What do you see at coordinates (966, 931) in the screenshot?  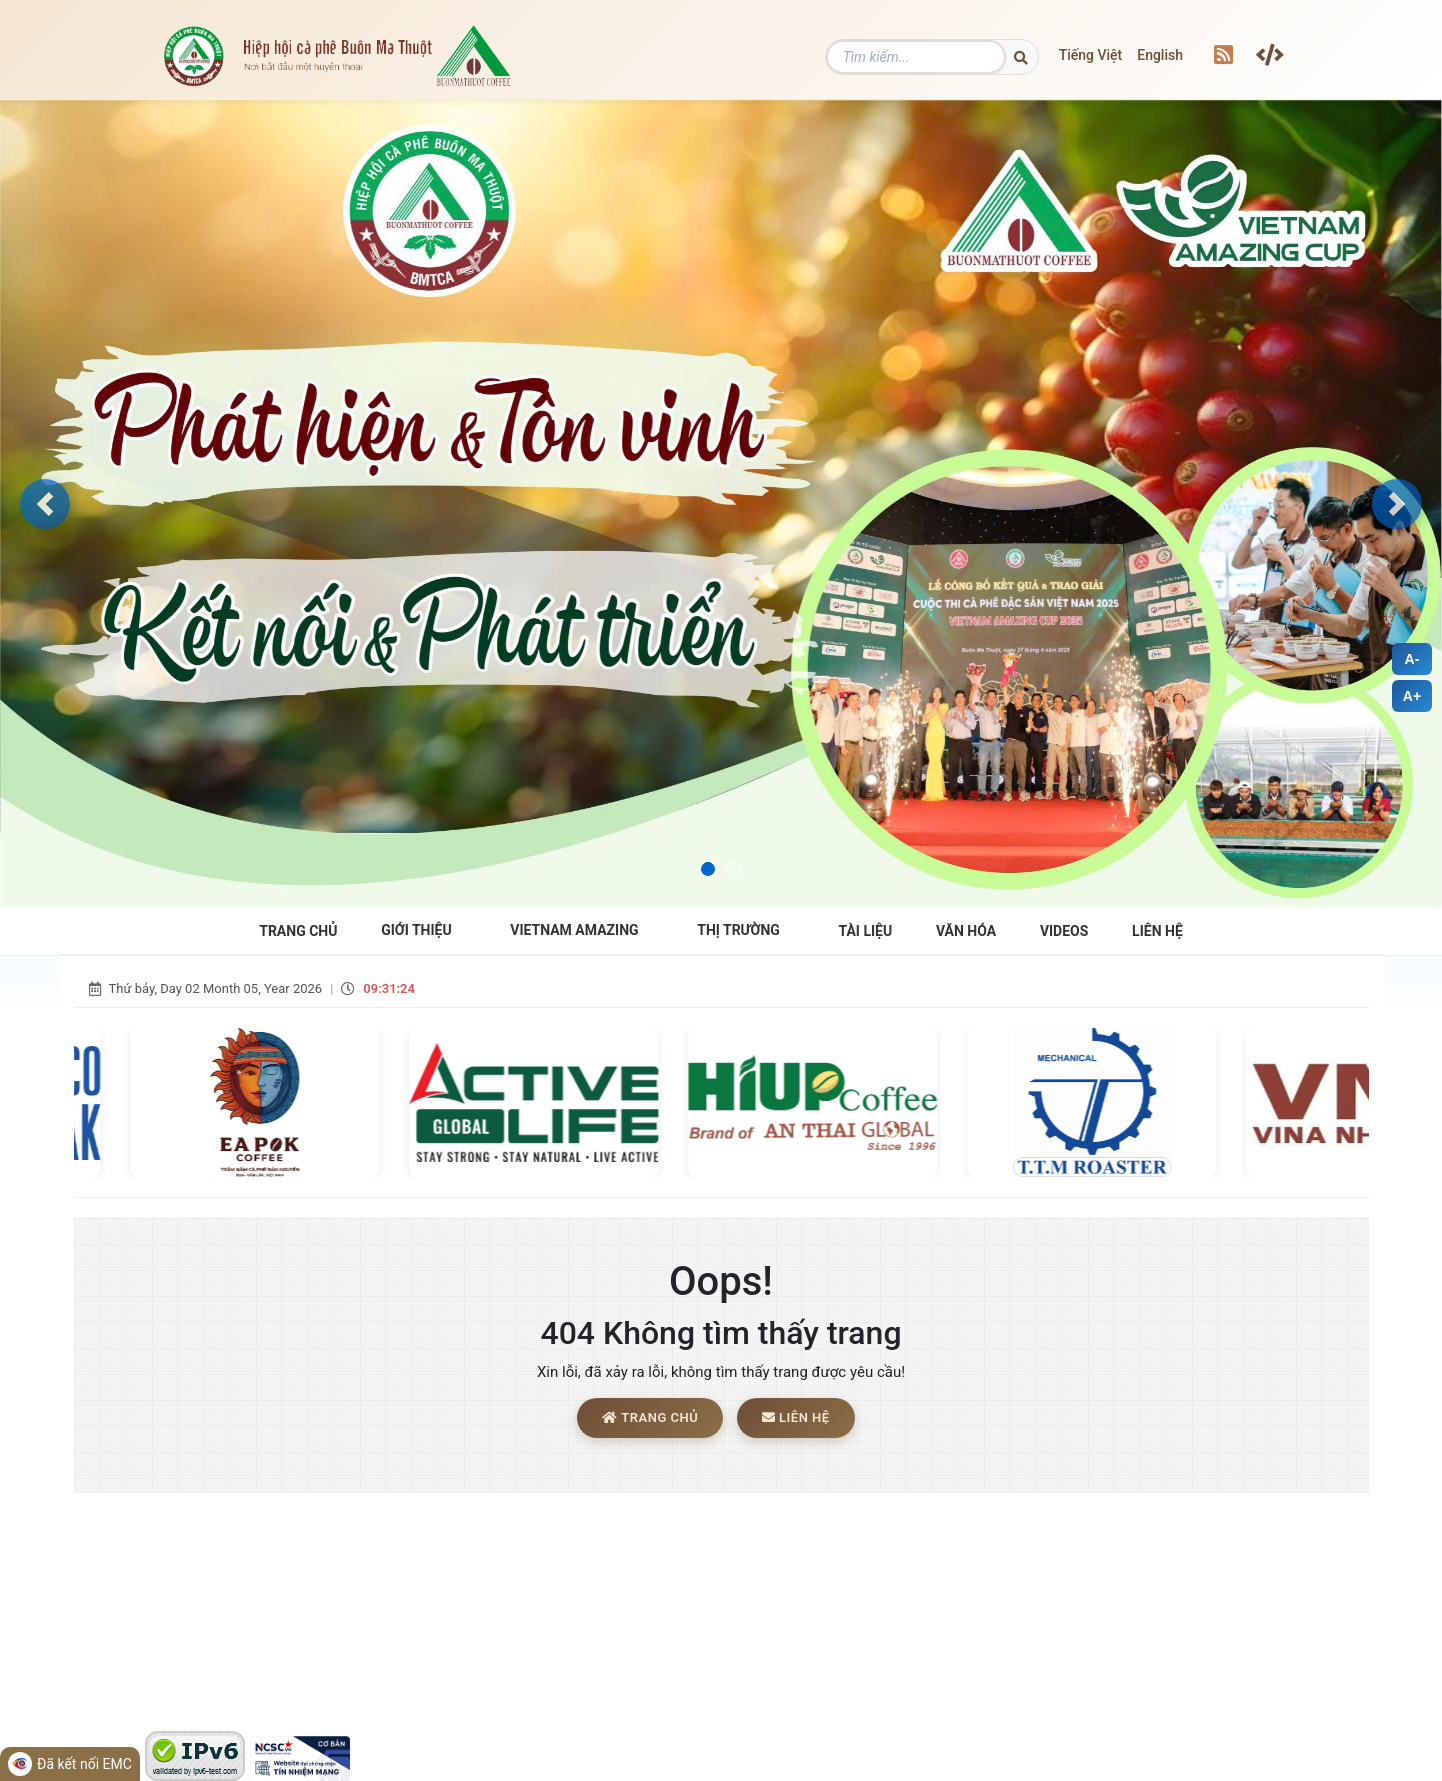 I see `Văn hóa` at bounding box center [966, 931].